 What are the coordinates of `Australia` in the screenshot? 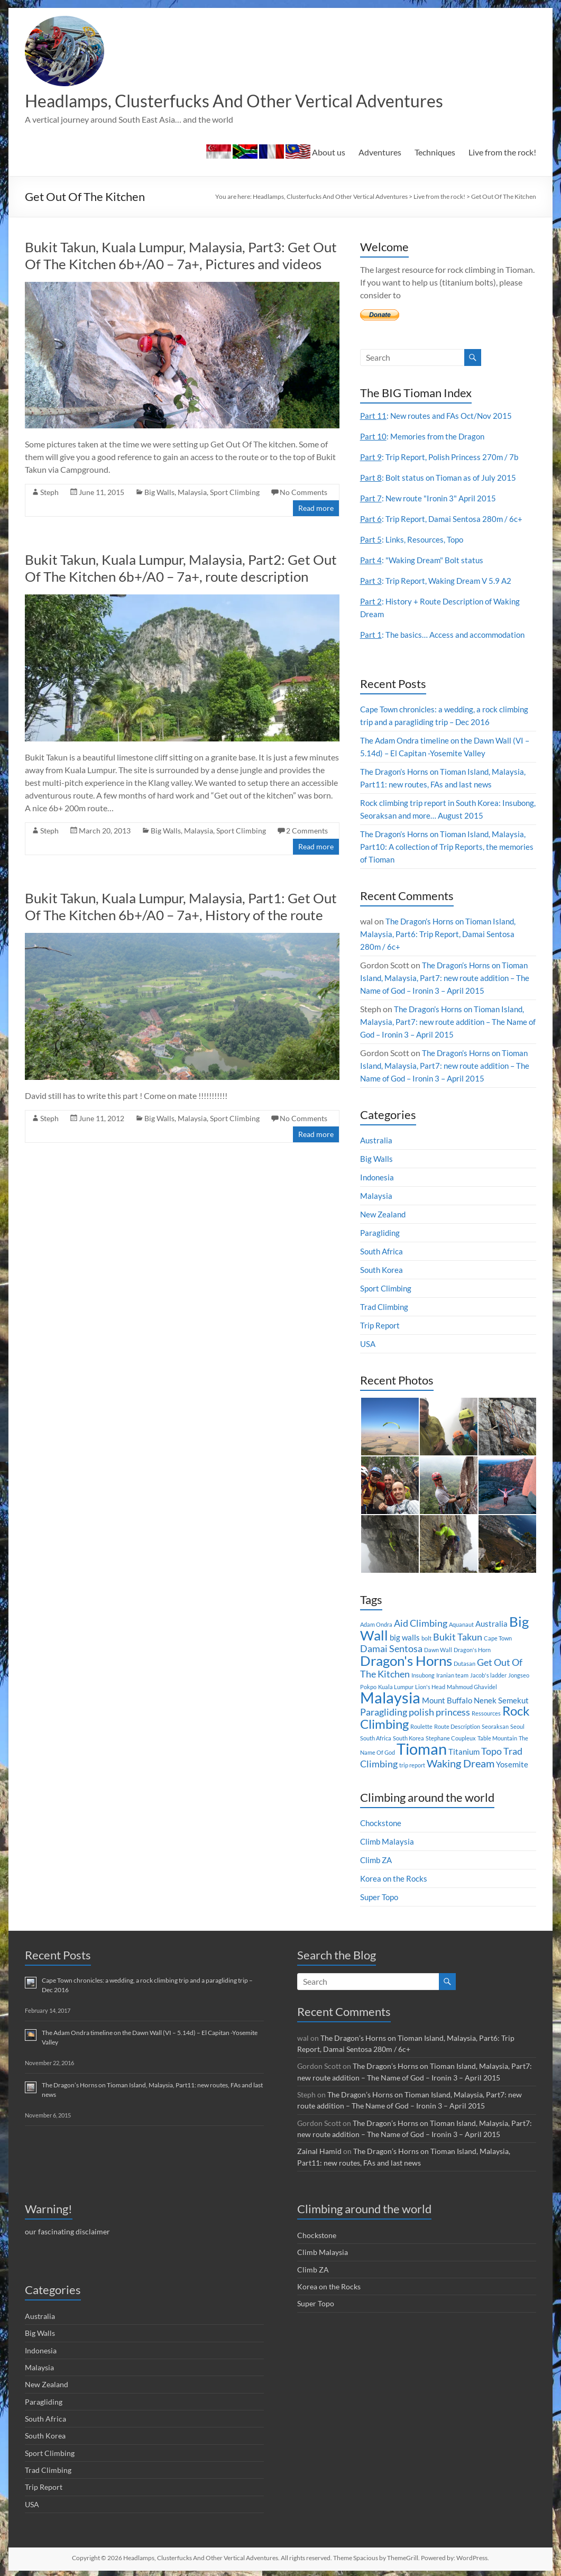 It's located at (376, 1141).